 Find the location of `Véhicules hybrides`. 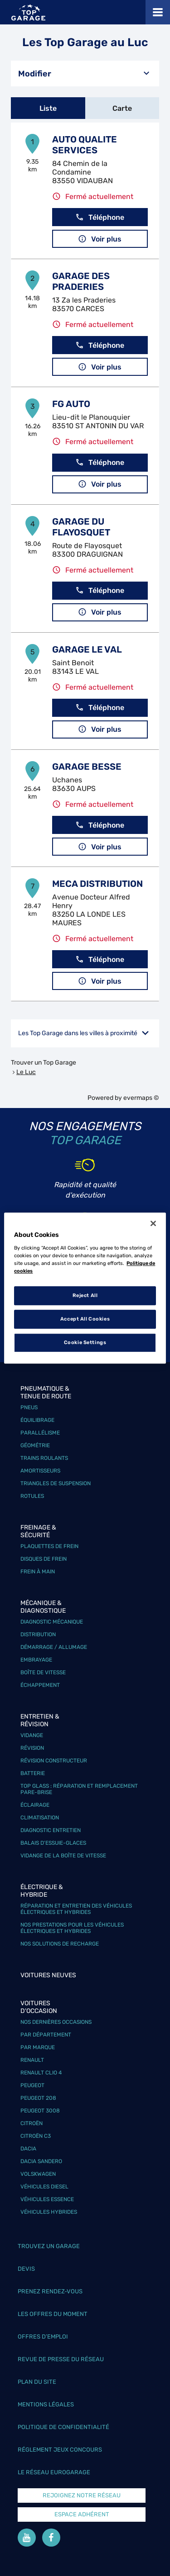

Véhicules hybrides is located at coordinates (48, 2212).